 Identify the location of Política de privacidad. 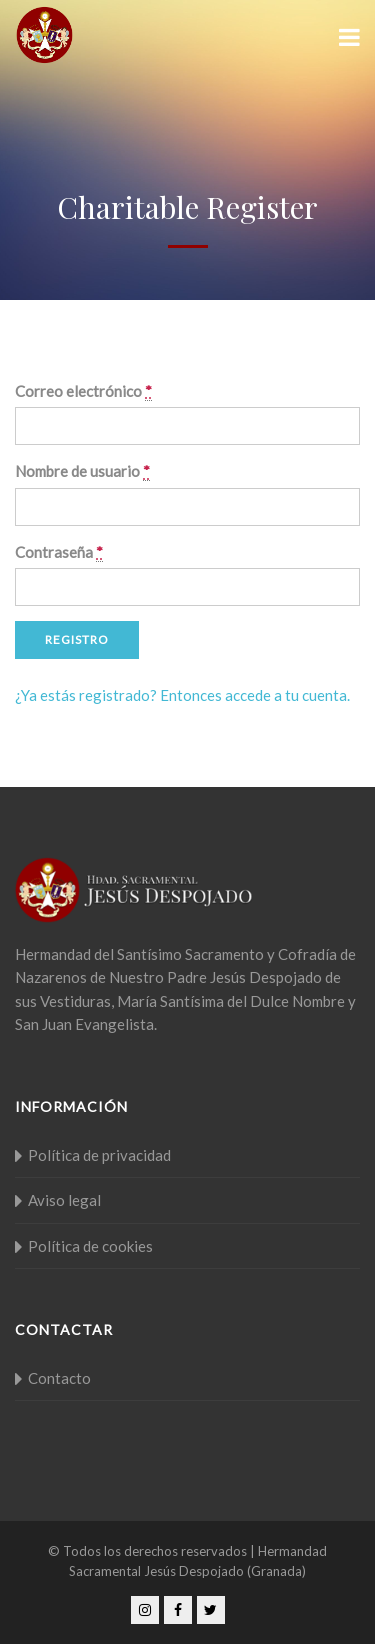
(99, 1155).